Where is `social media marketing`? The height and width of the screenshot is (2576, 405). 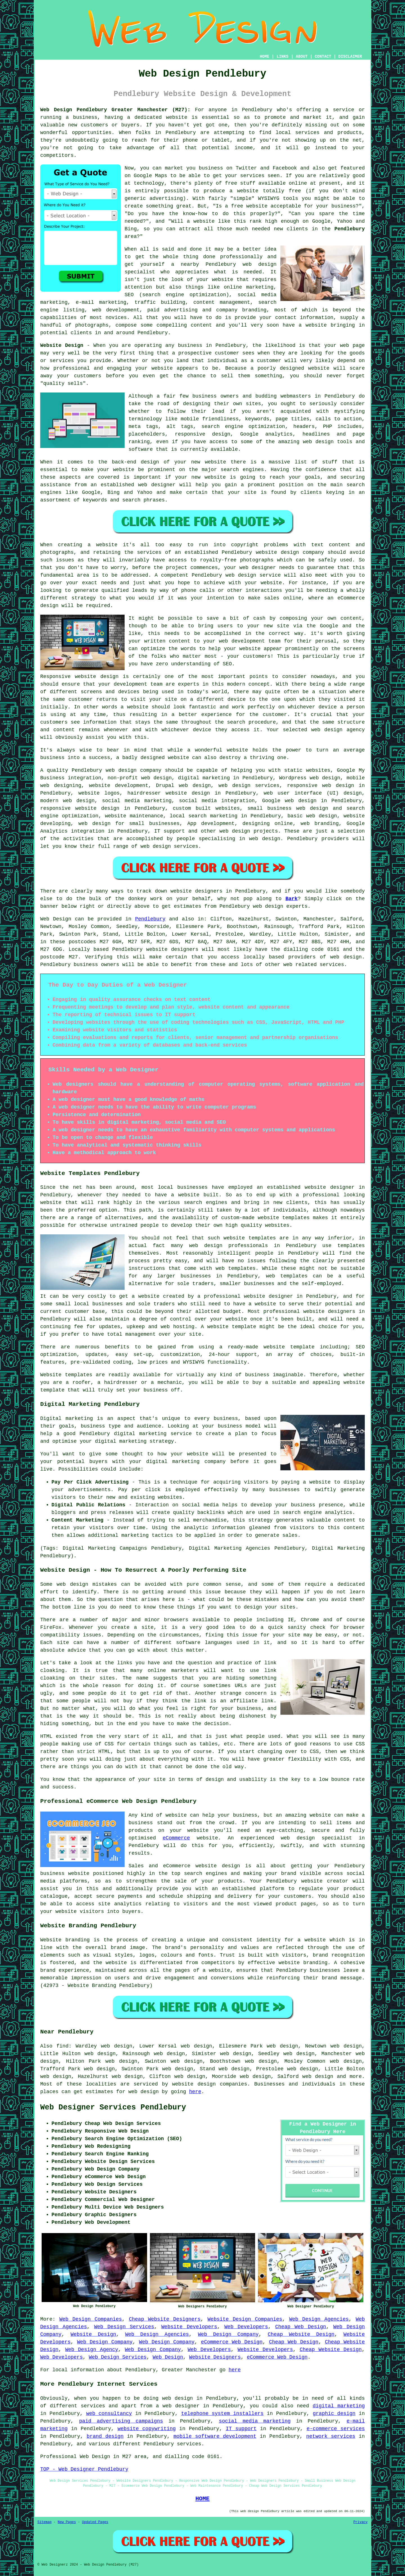 social media marketing is located at coordinates (255, 2421).